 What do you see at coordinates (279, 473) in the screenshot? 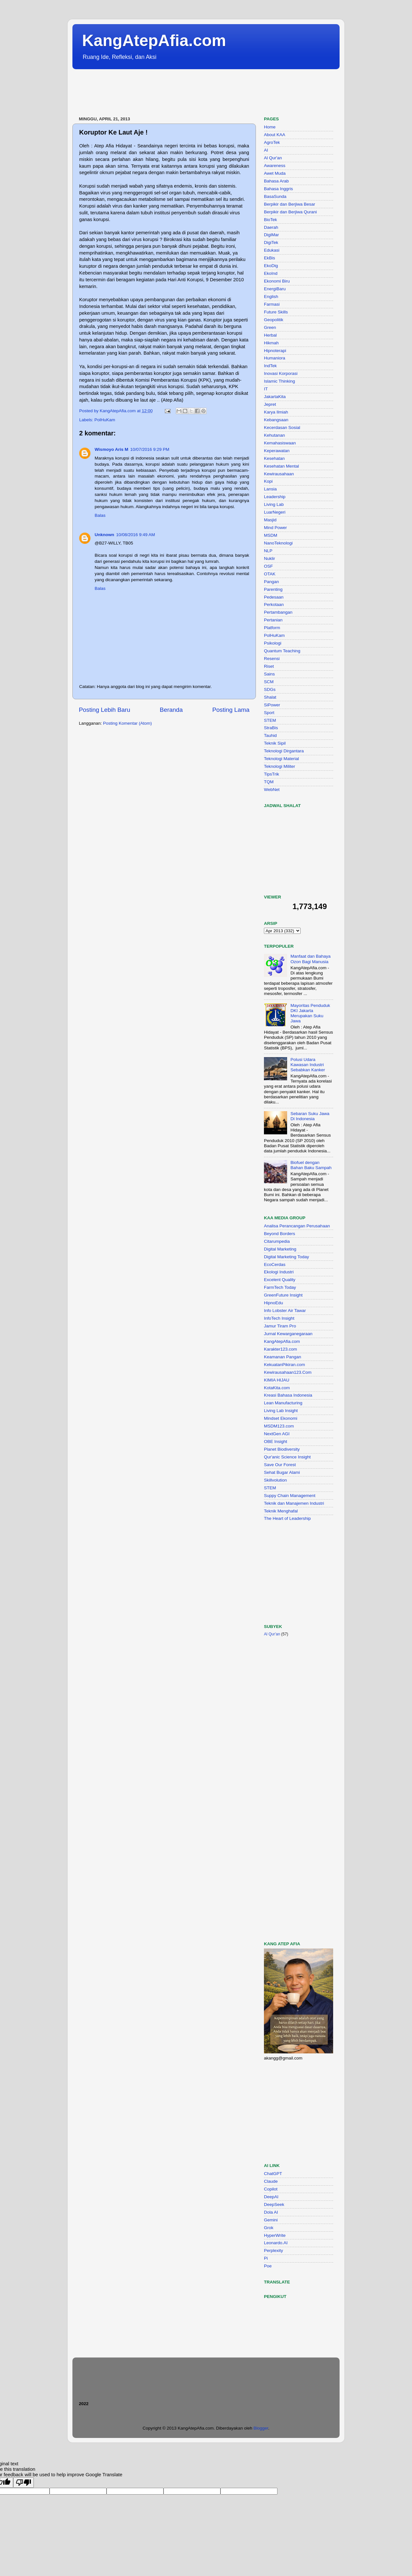
I see `Kewirausahaan` at bounding box center [279, 473].